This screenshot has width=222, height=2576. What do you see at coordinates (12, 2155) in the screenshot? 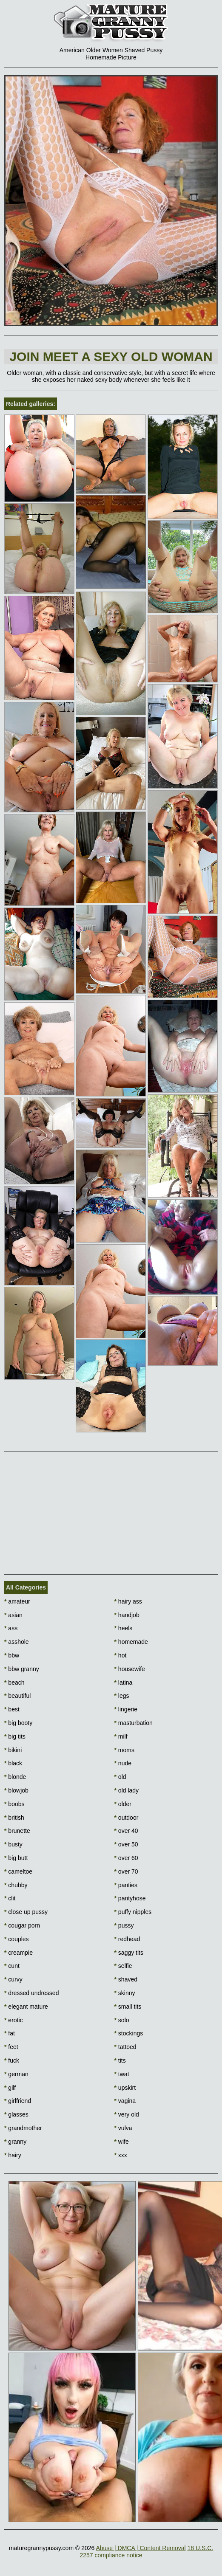
I see `hairy` at bounding box center [12, 2155].